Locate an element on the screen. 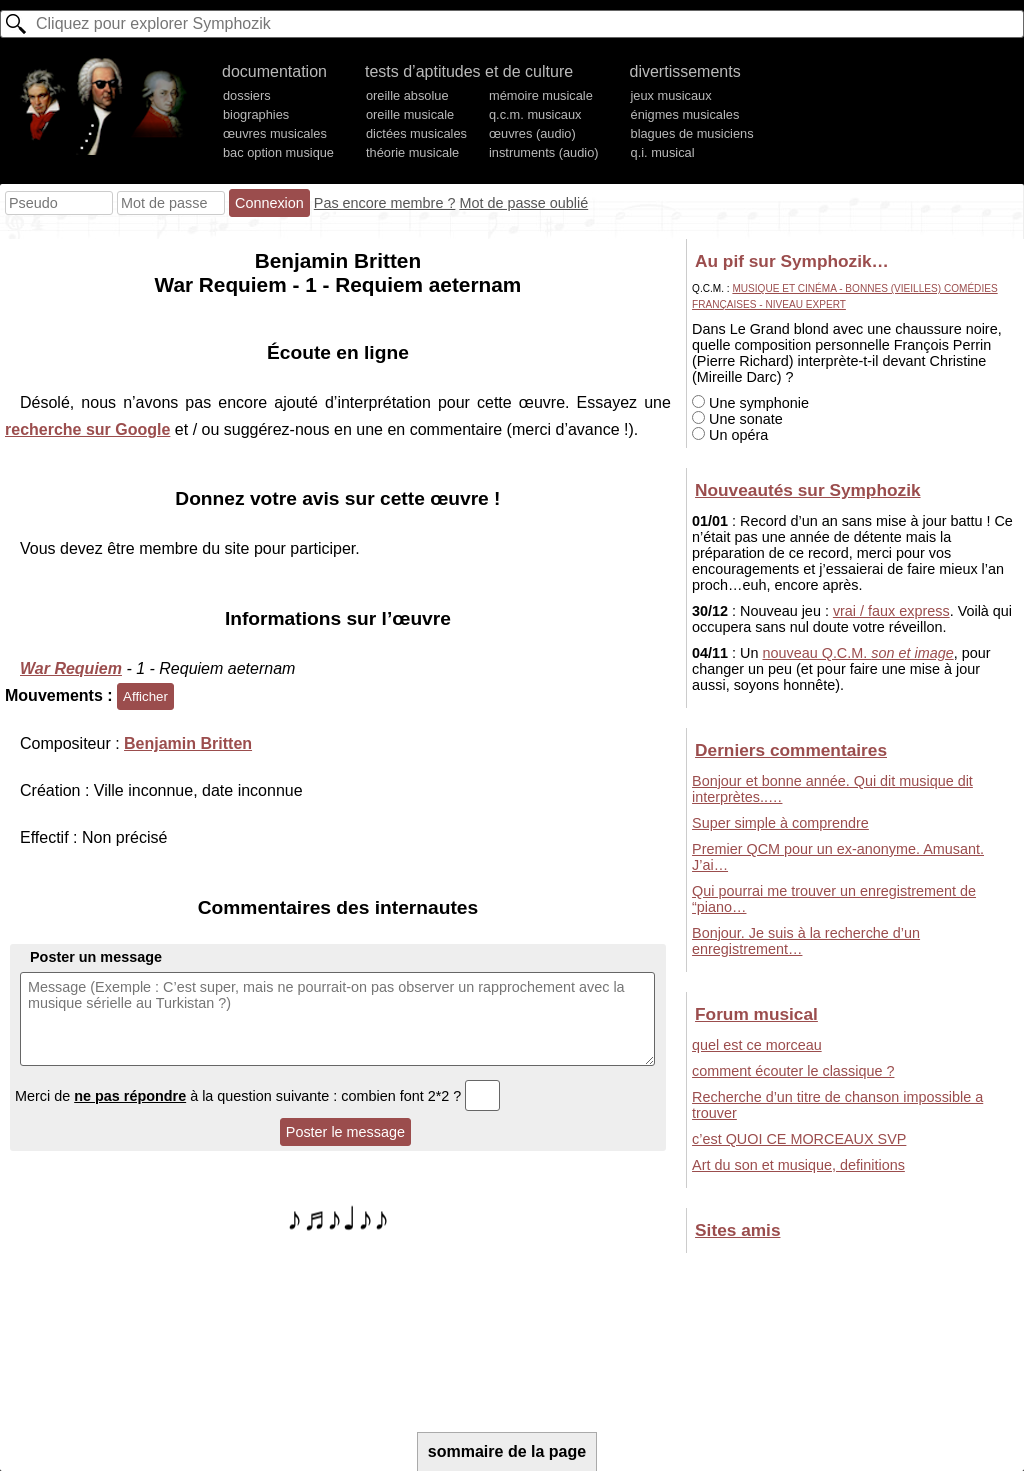  Merci de à la question suivante : combien font 2*2 ? is located at coordinates (257, 1096).